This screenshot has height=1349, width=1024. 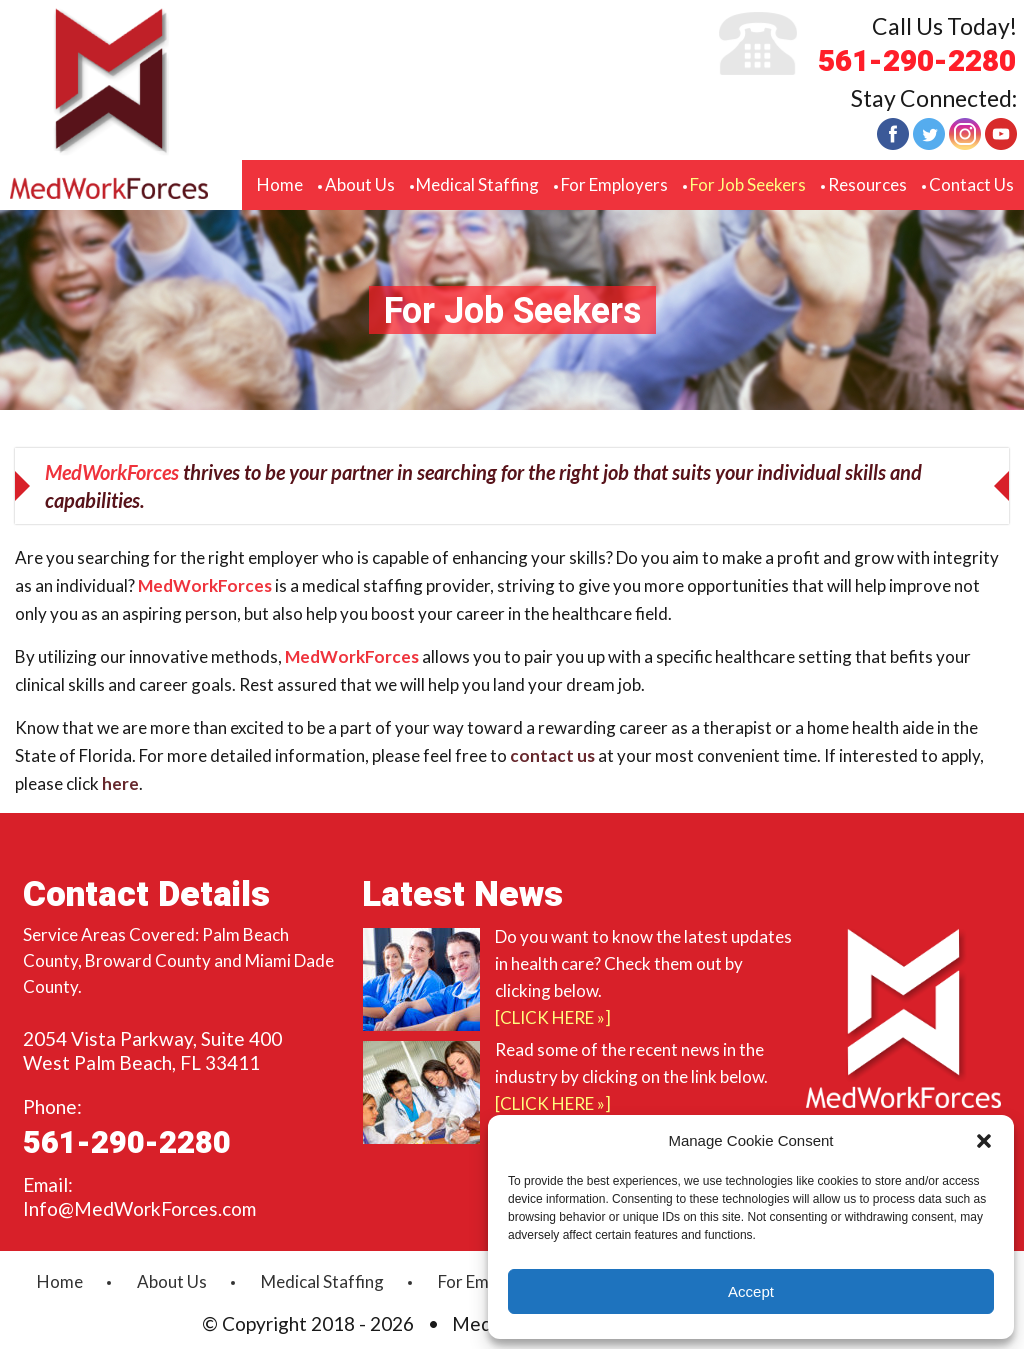 What do you see at coordinates (751, 1291) in the screenshot?
I see `Accept` at bounding box center [751, 1291].